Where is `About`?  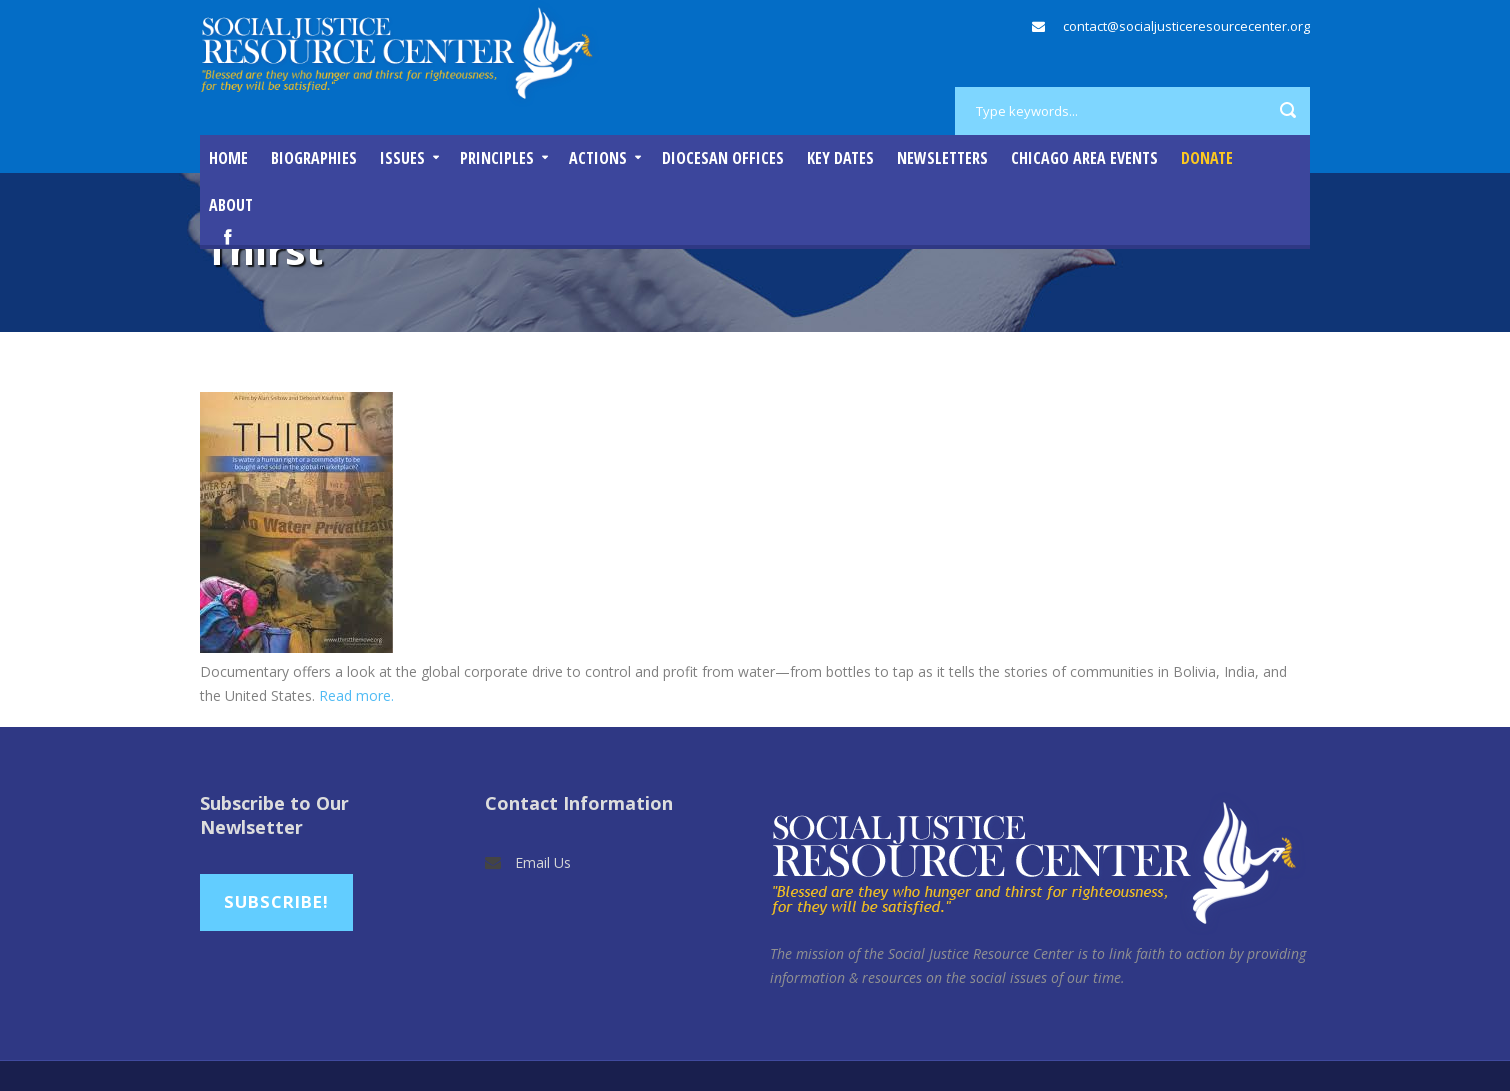
About is located at coordinates (231, 205).